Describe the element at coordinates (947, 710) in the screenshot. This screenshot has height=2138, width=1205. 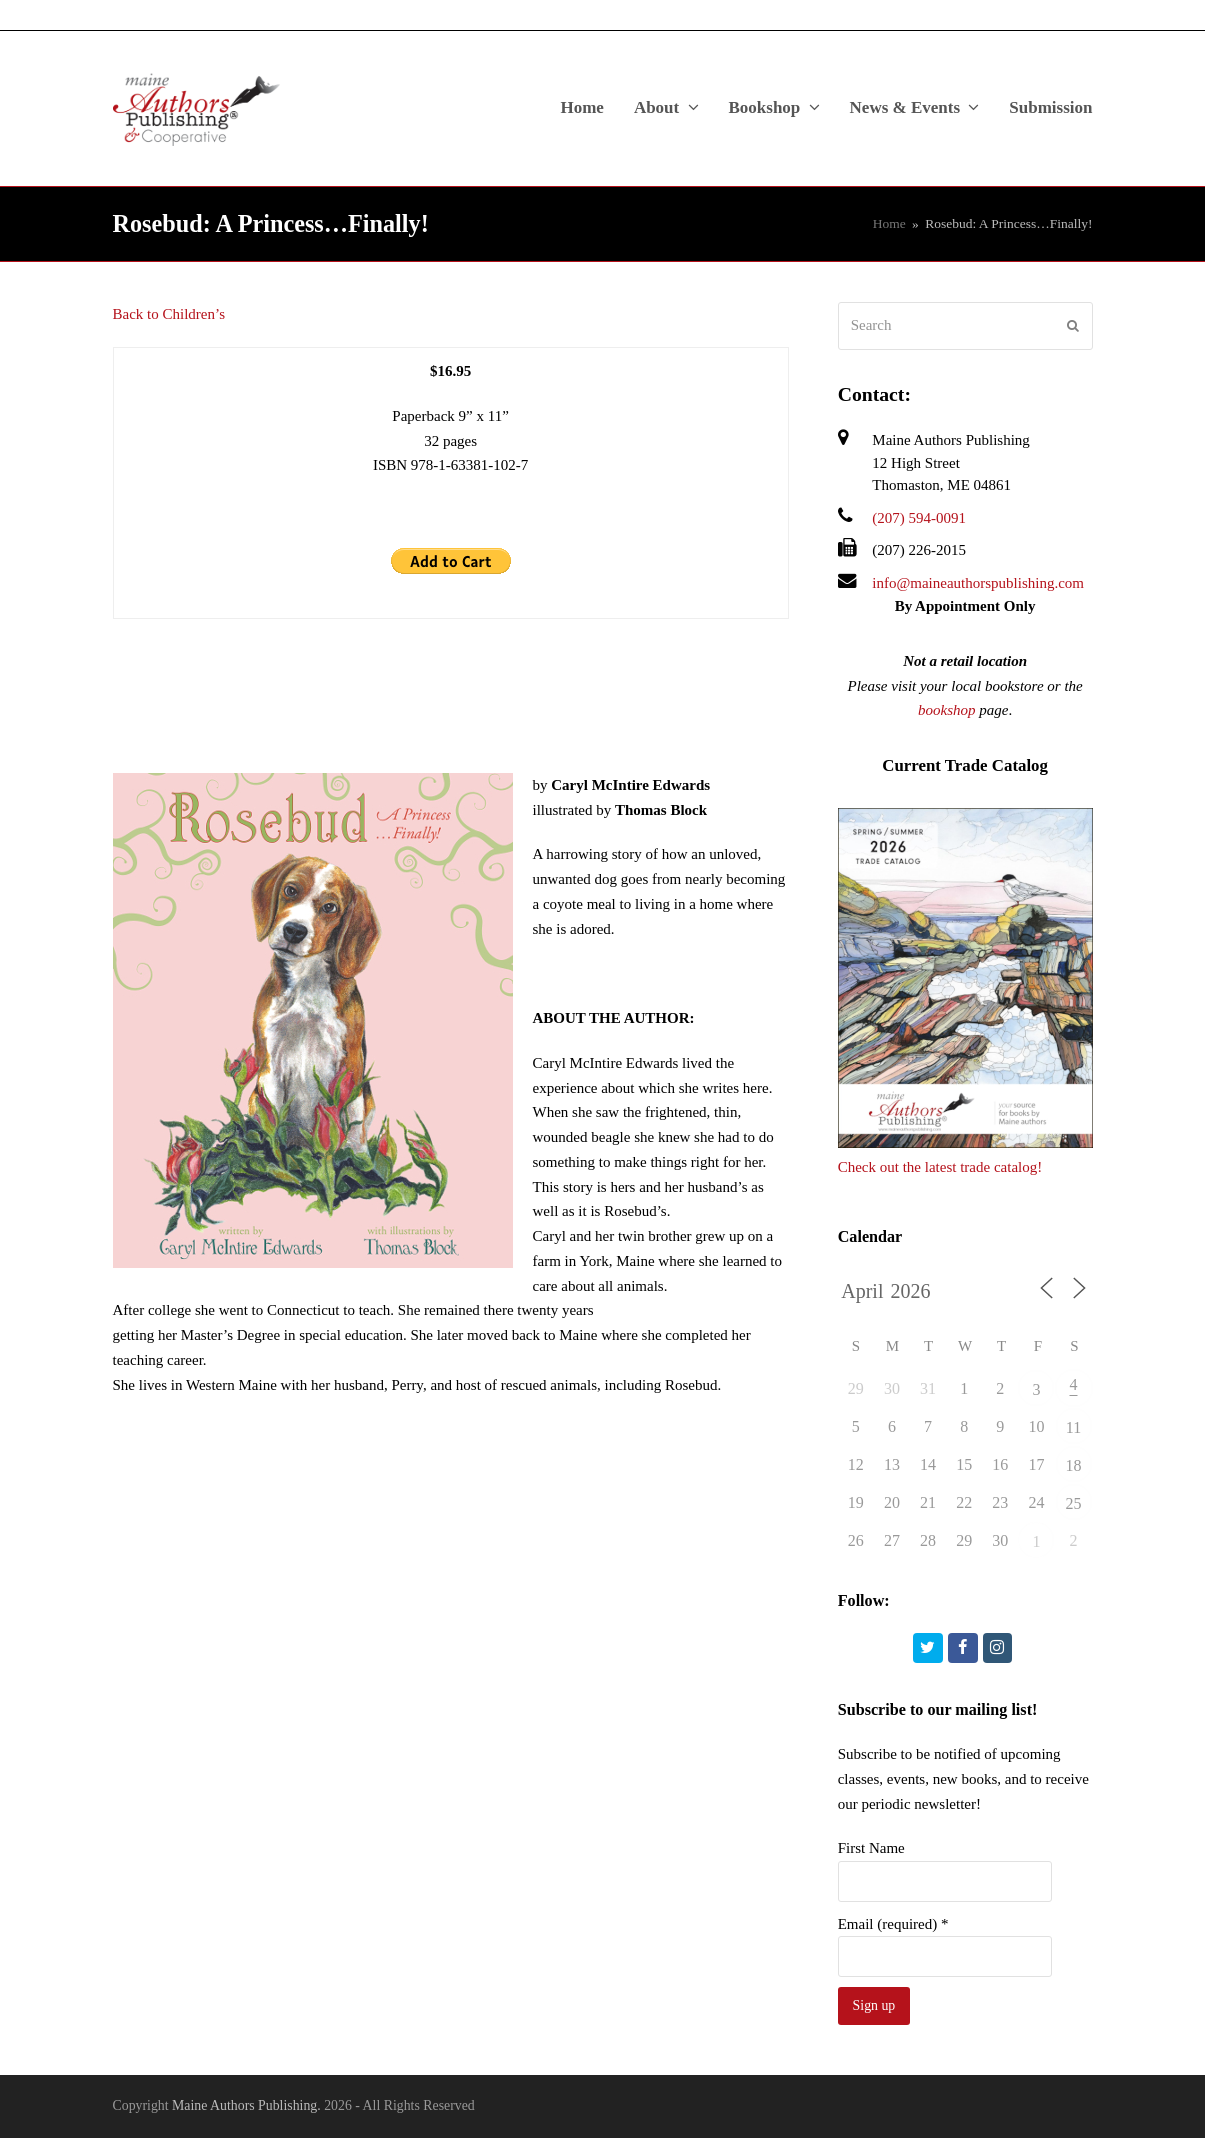
I see `bookshop` at that location.